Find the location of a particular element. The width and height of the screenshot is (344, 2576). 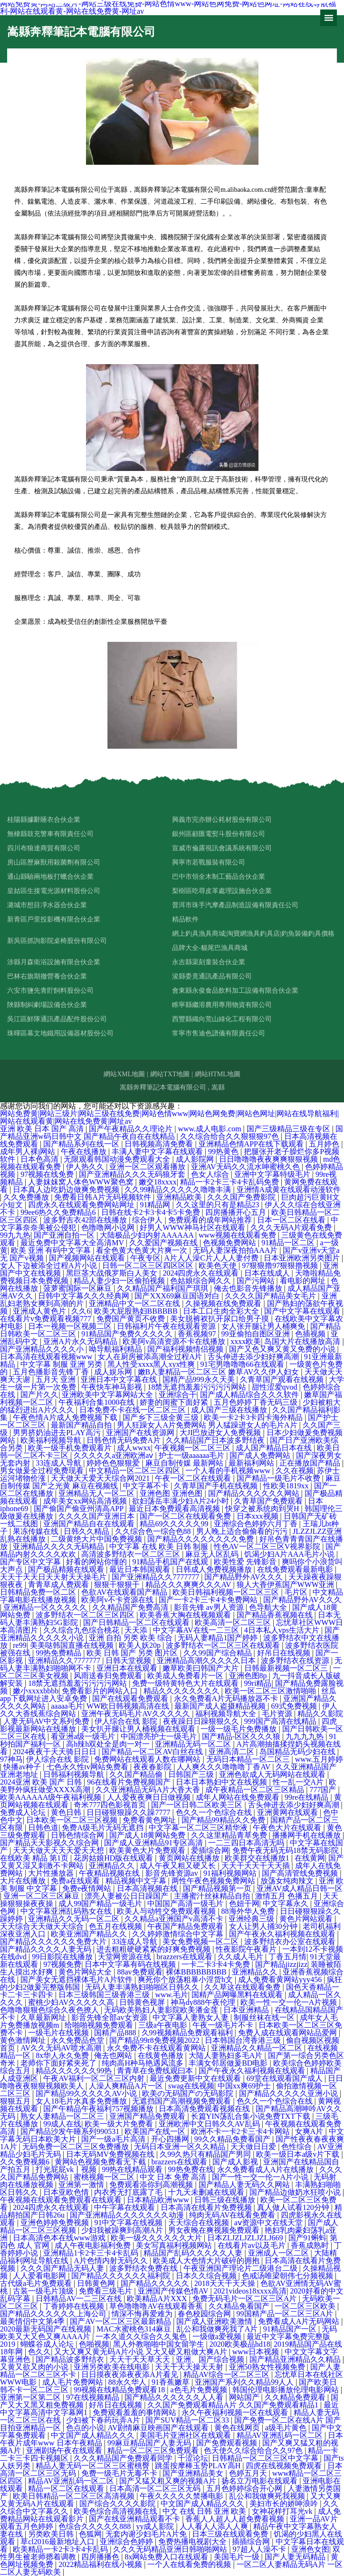

永久午夜福利视频一区在线观看 is located at coordinates (236, 2412).